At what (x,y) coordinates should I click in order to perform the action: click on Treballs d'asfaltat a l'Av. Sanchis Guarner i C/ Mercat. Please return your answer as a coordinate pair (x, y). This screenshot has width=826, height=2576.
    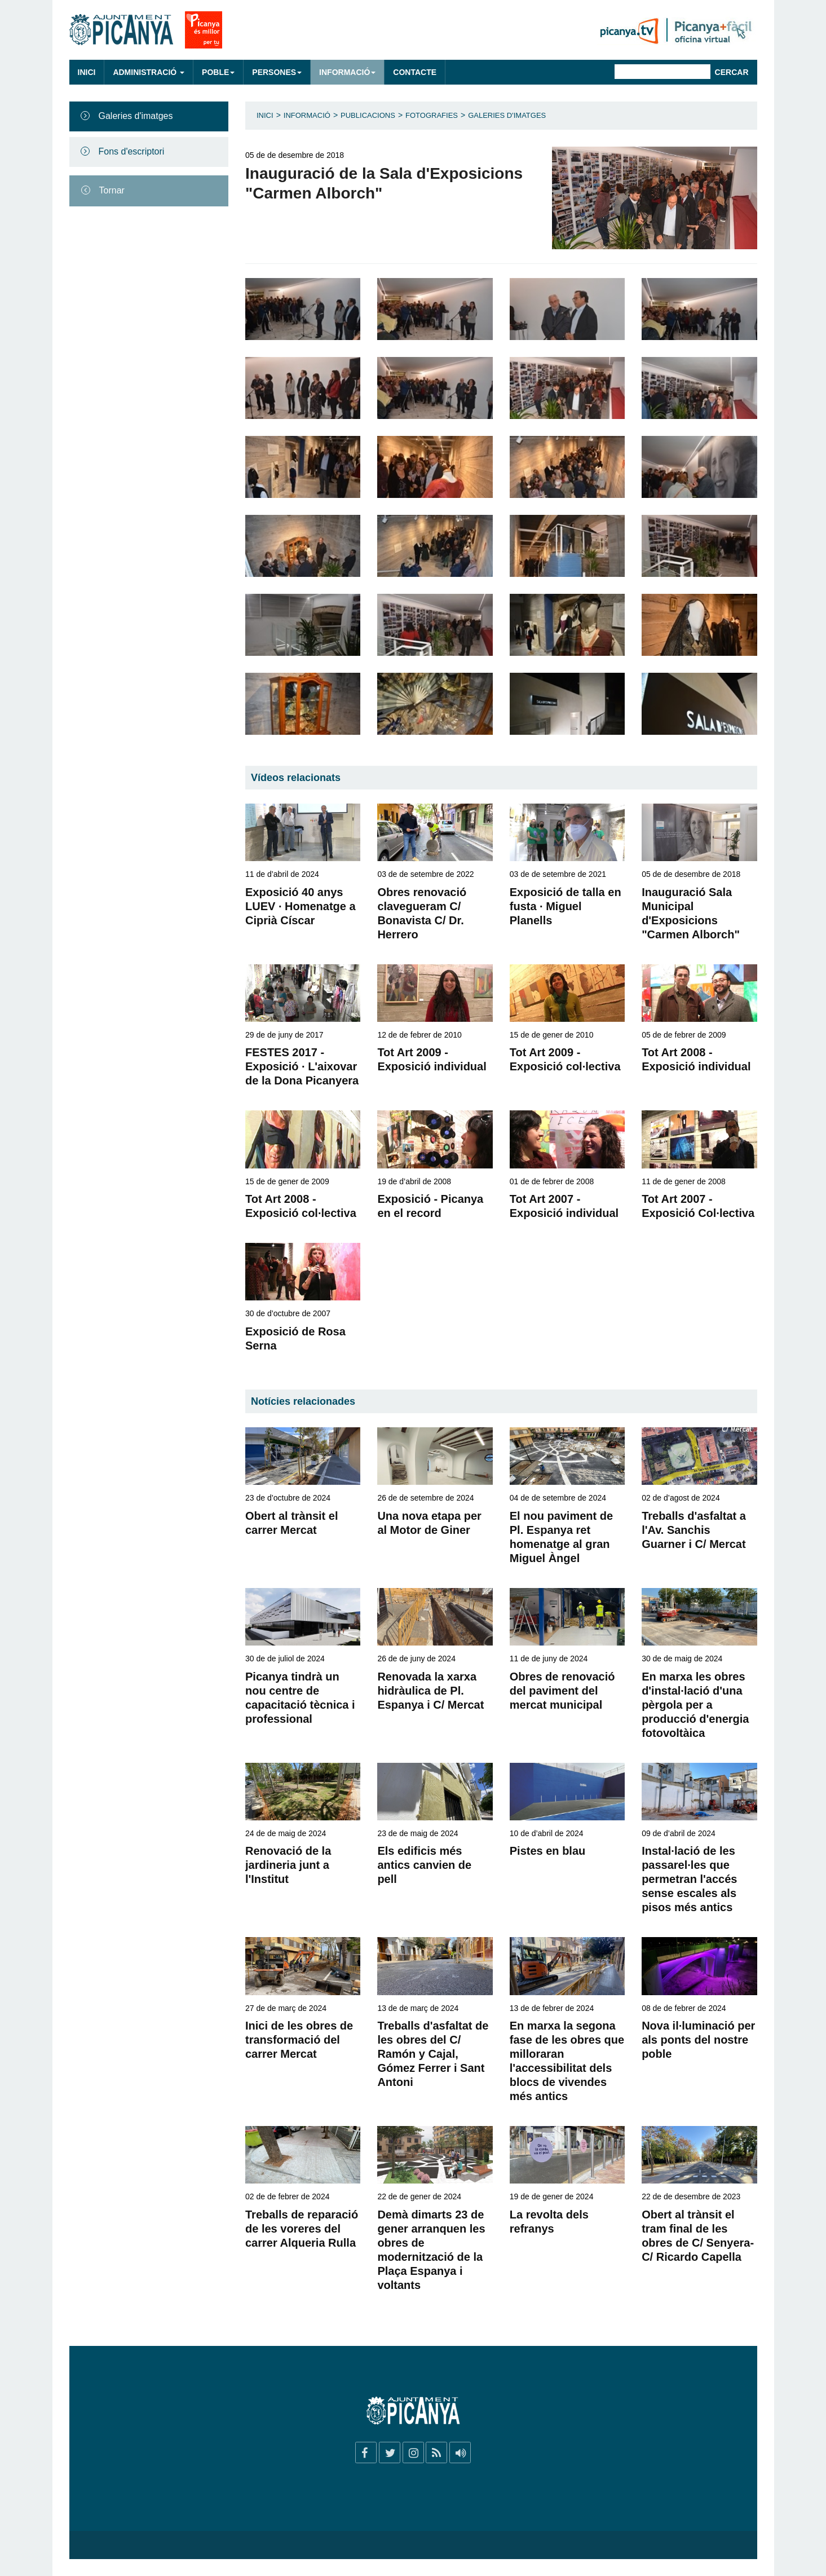
    Looking at the image, I should click on (694, 1530).